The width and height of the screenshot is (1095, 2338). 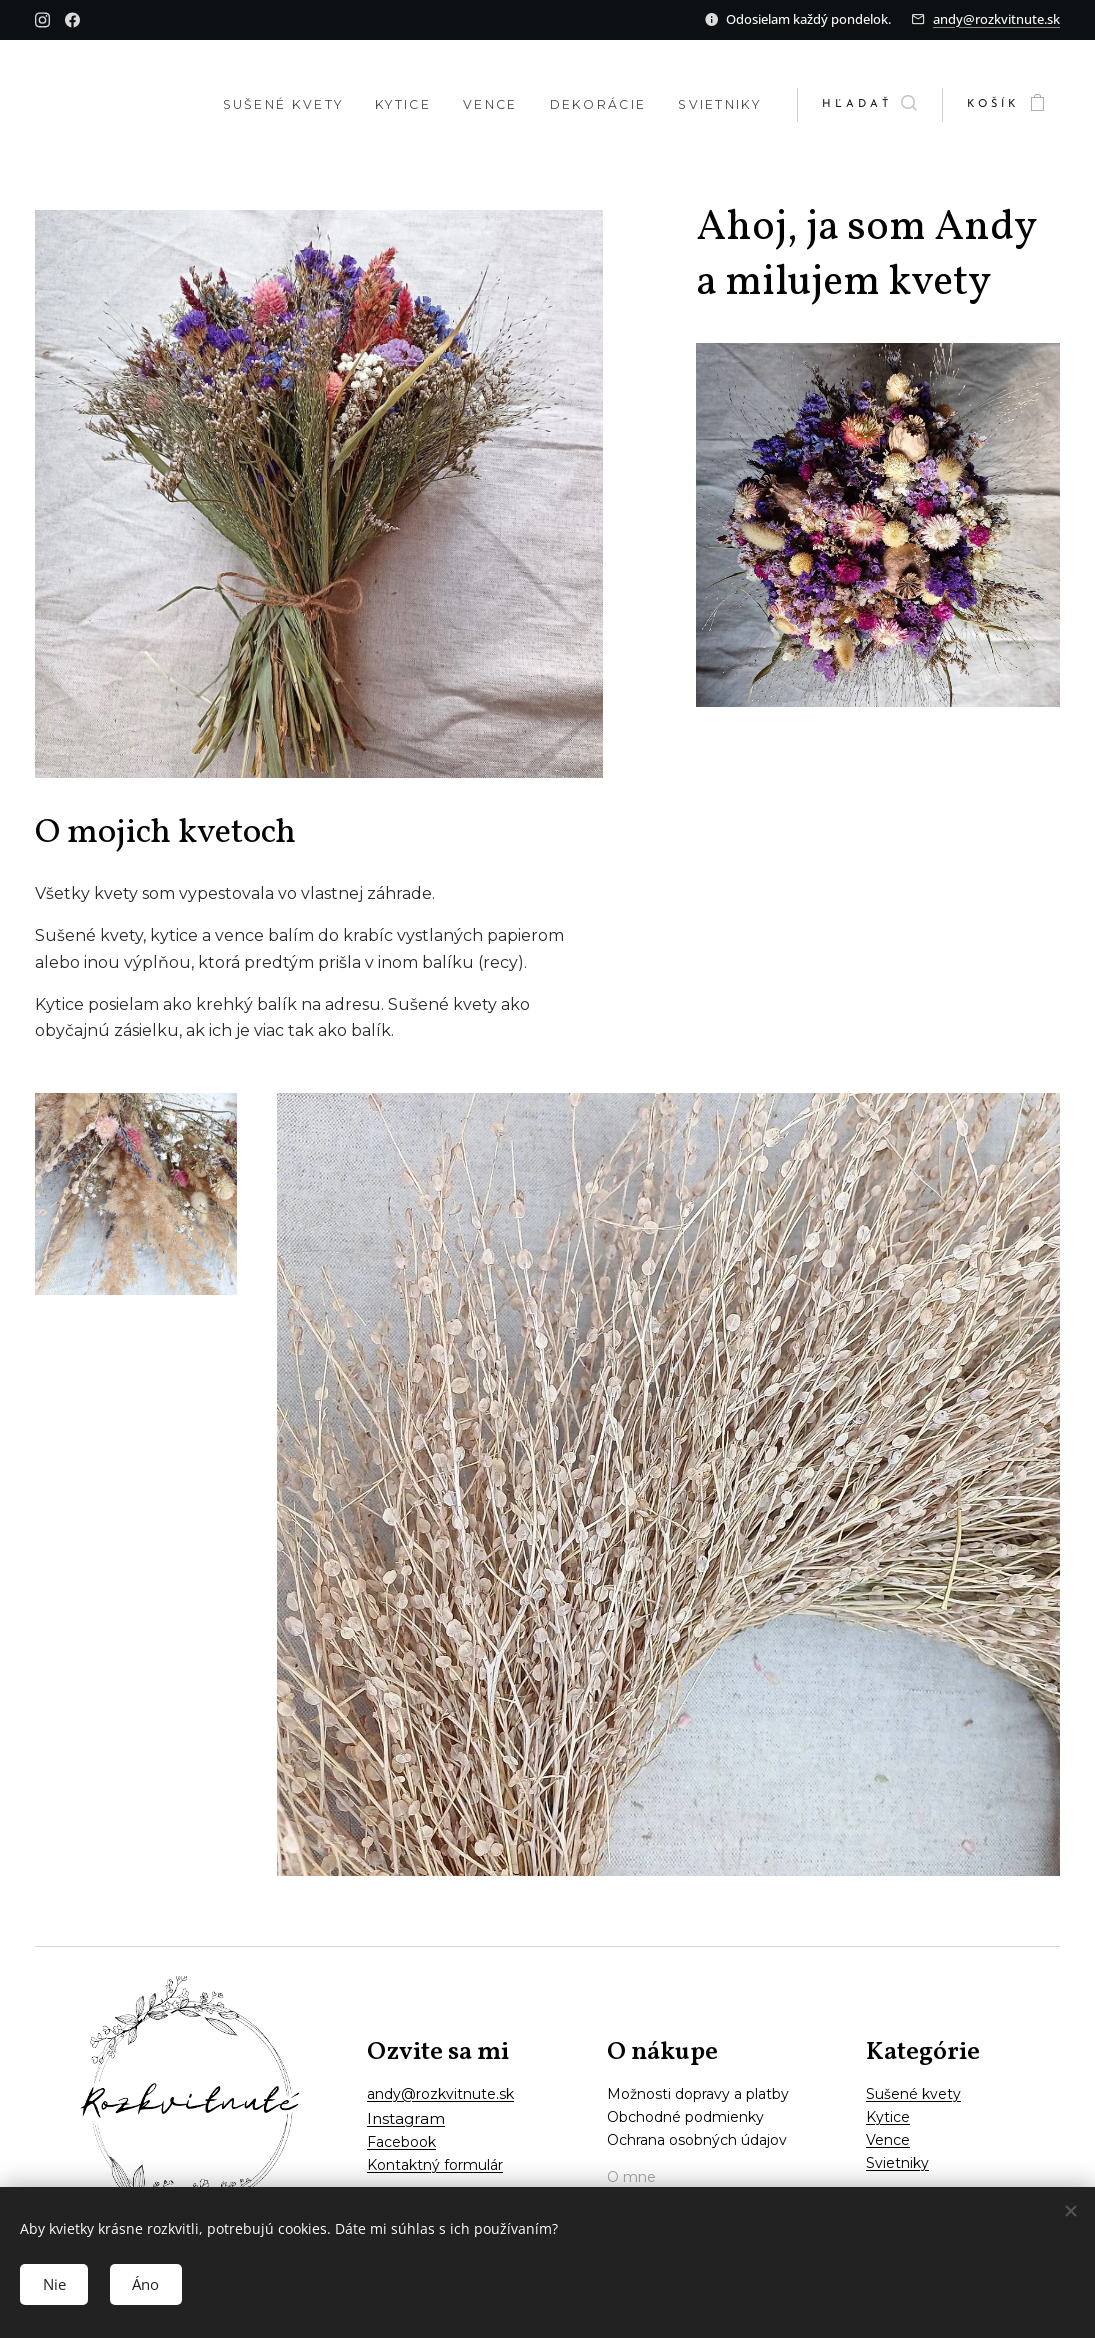 I want to click on Vence, so click(x=888, y=2140).